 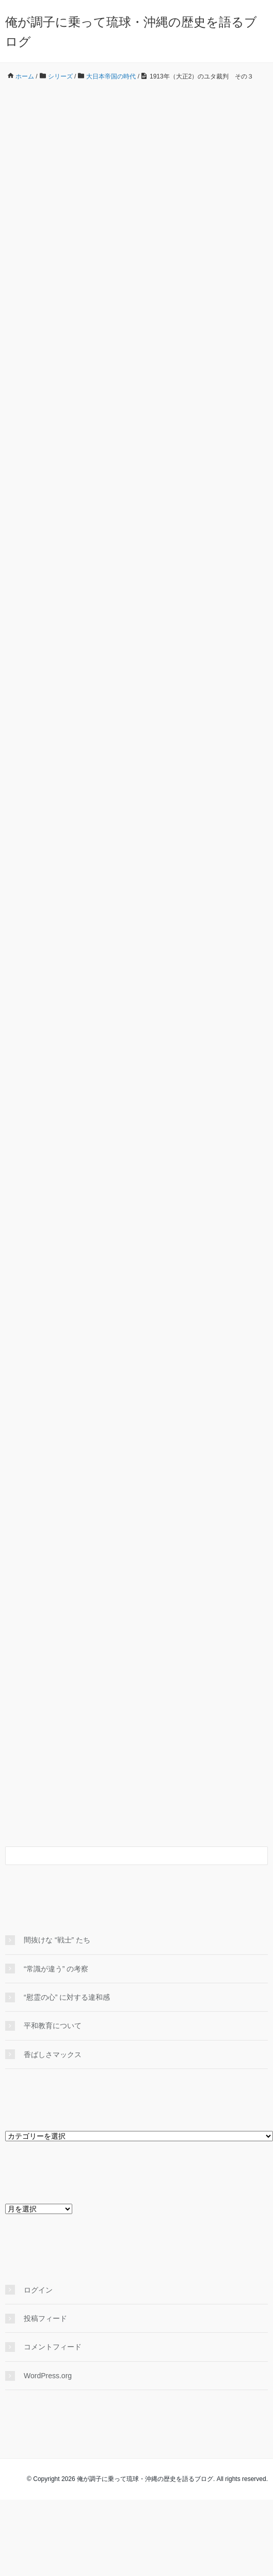 What do you see at coordinates (53, 2025) in the screenshot?
I see `平和教育について` at bounding box center [53, 2025].